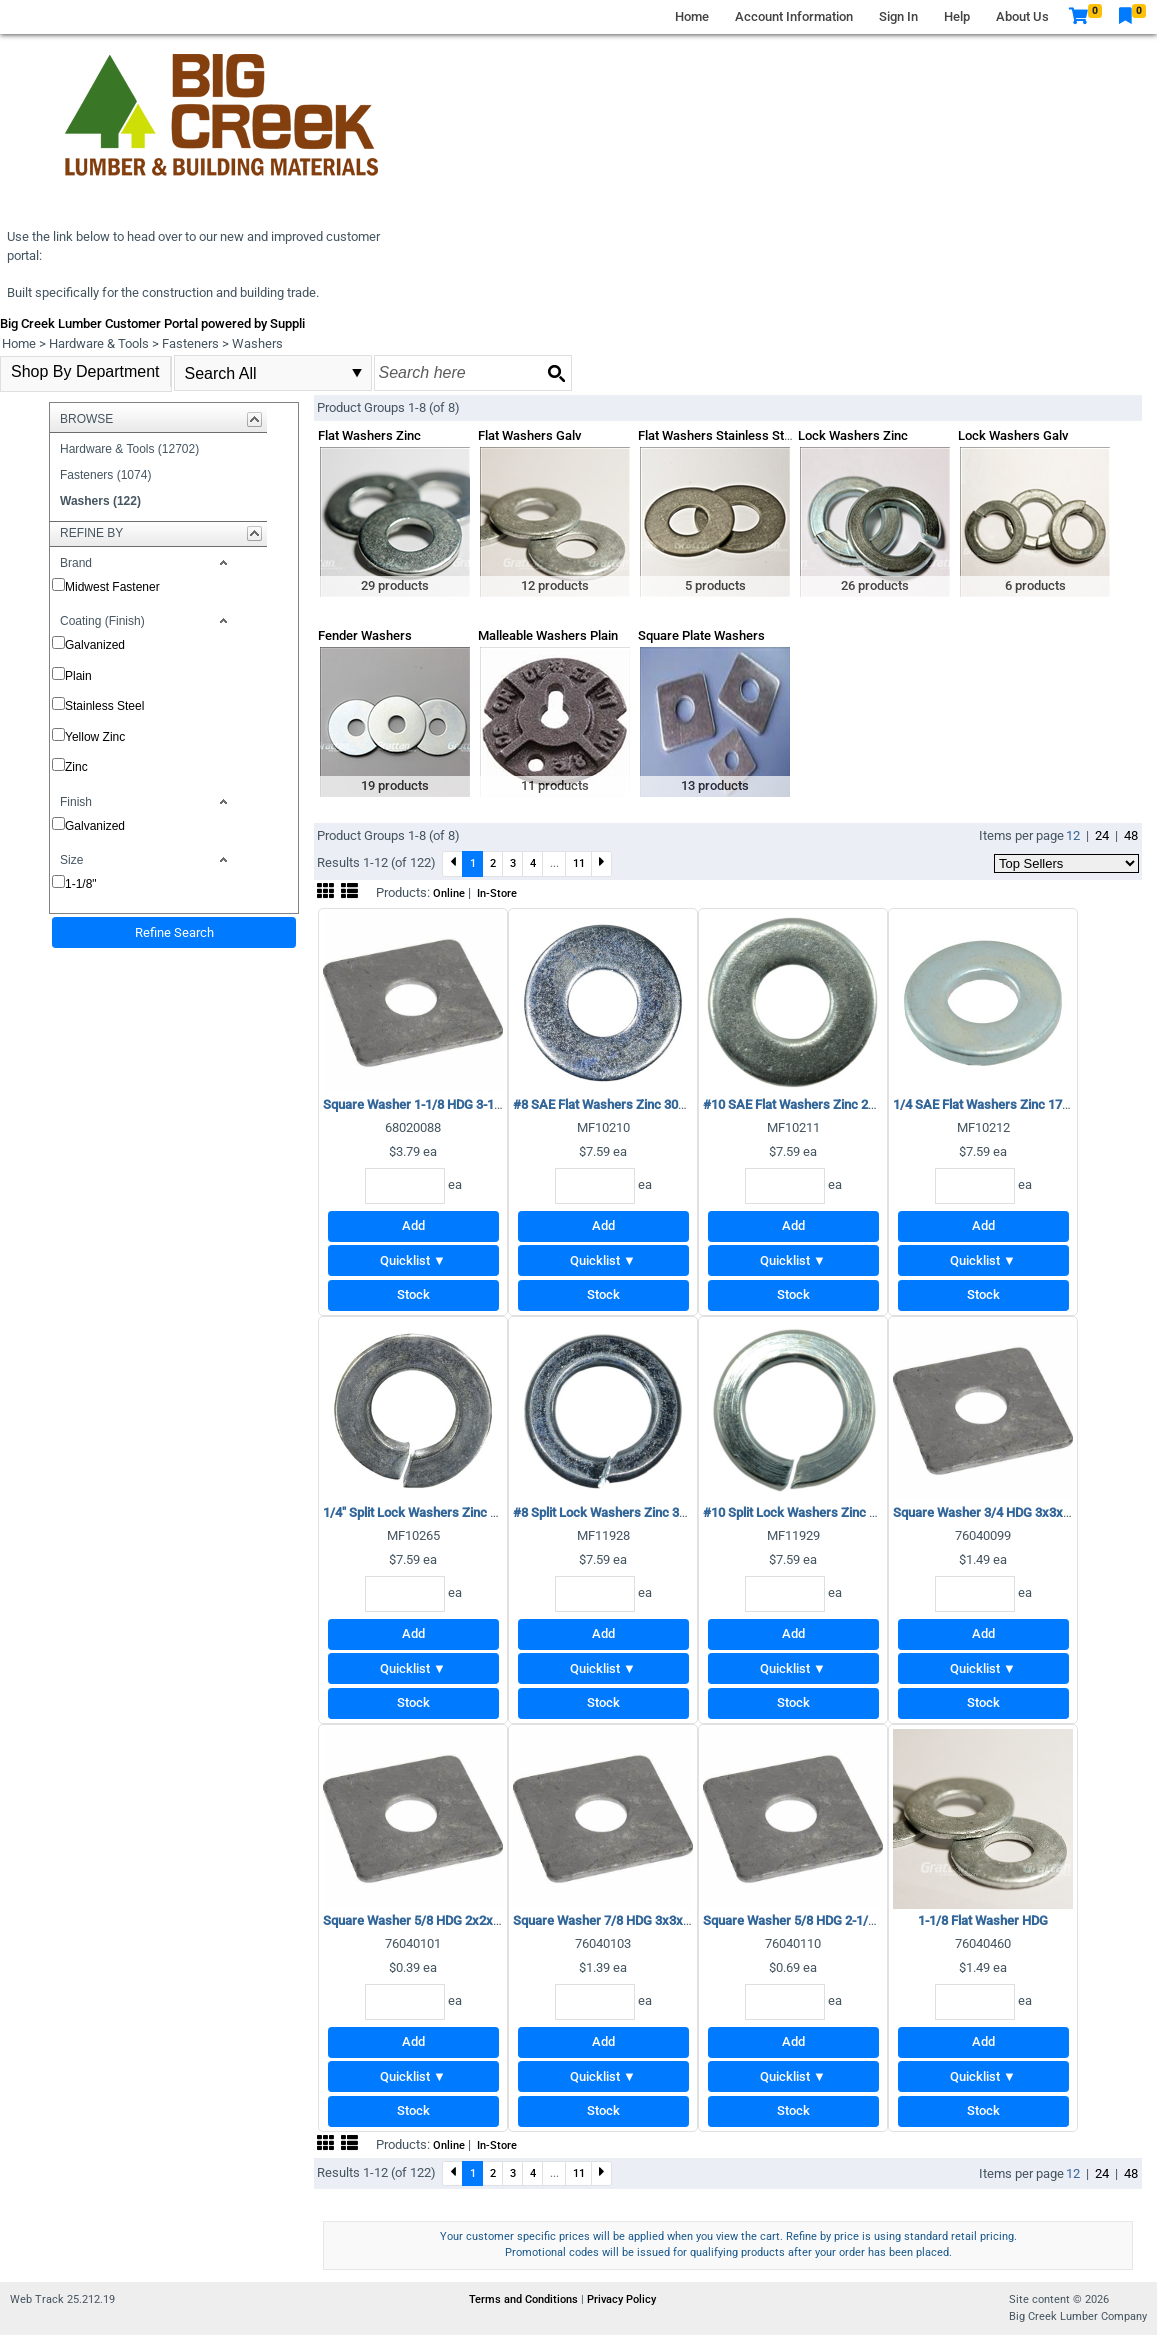 This screenshot has height=2335, width=1157. I want to click on Lock Washers Zinc, so click(853, 435).